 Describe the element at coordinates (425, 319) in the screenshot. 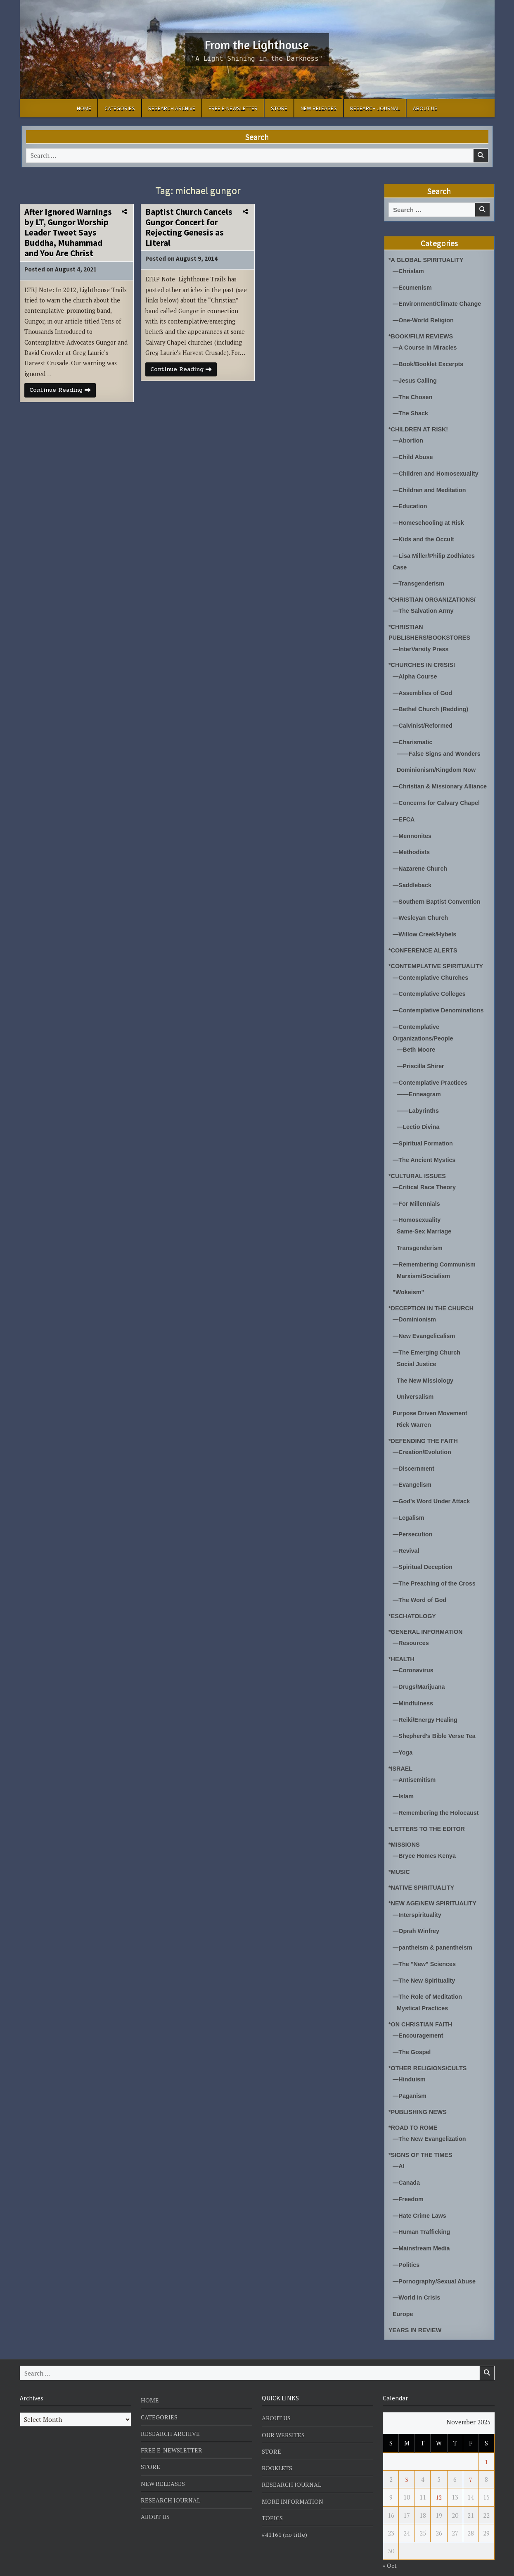

I see `—One-World Religion` at that location.